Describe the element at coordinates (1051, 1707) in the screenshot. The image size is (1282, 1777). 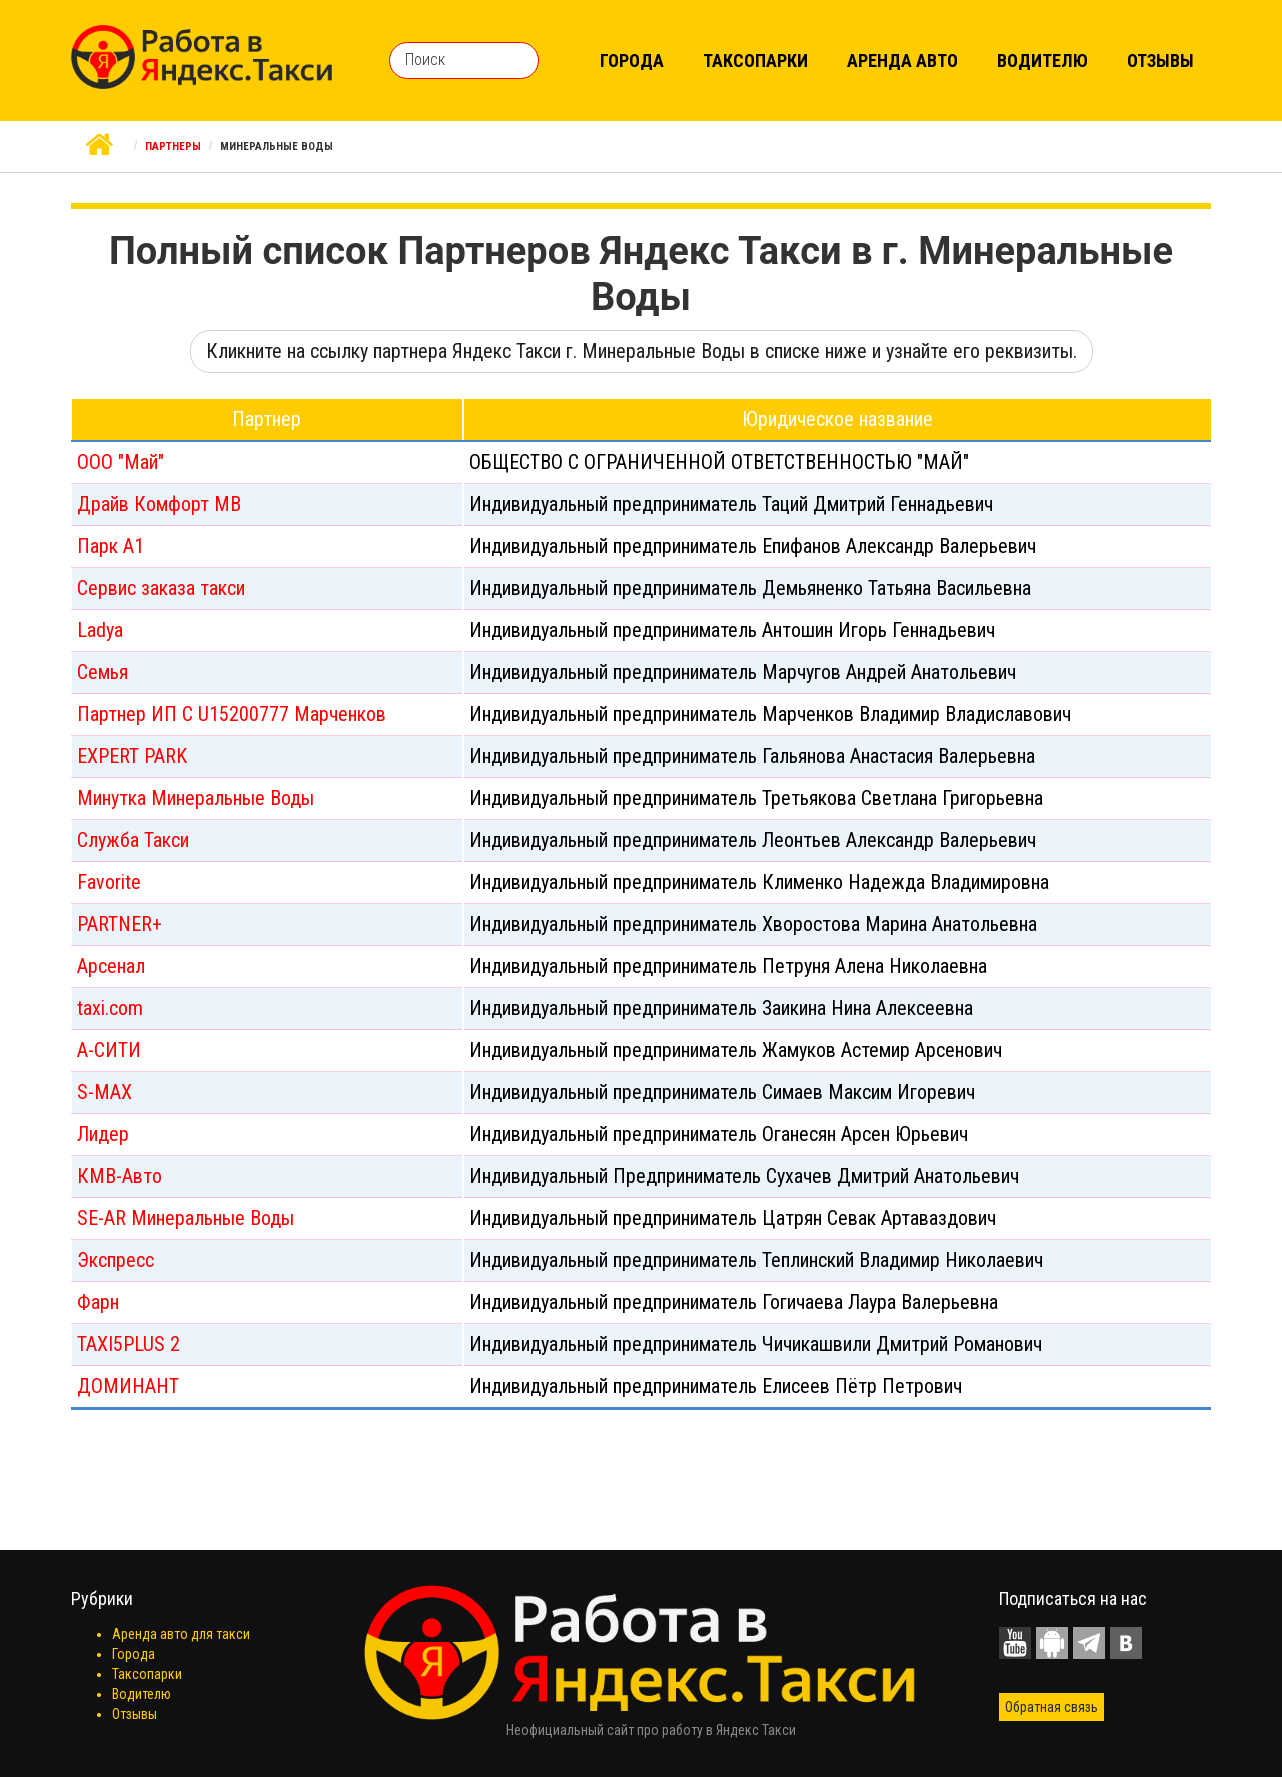
I see `Обратная связь` at that location.